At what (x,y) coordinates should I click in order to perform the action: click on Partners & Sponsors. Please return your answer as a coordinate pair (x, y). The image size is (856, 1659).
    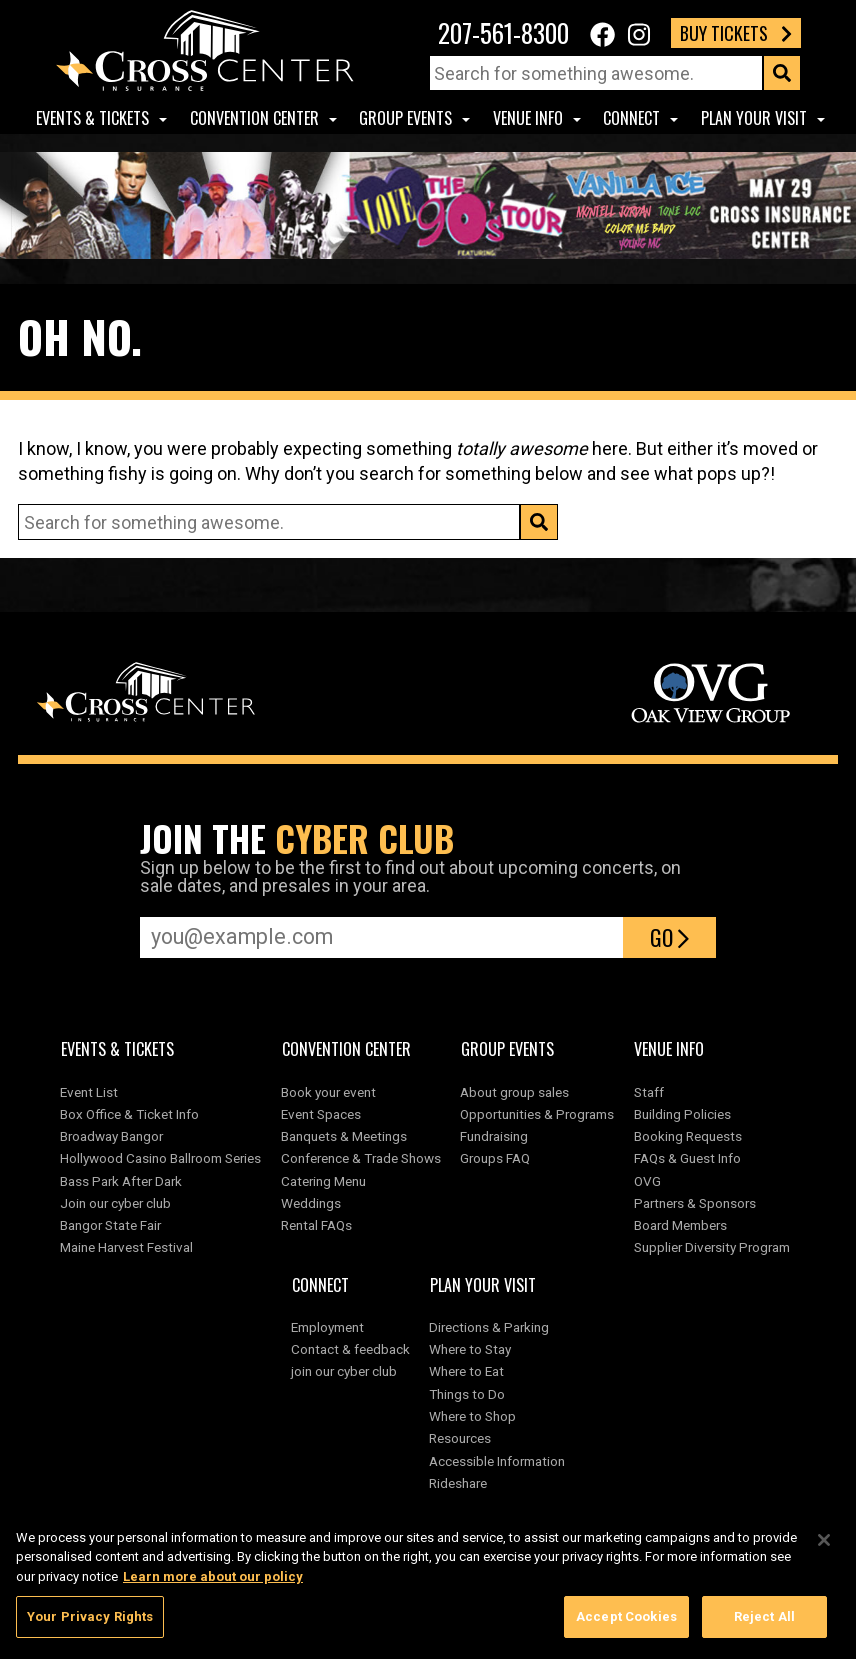
    Looking at the image, I should click on (695, 1203).